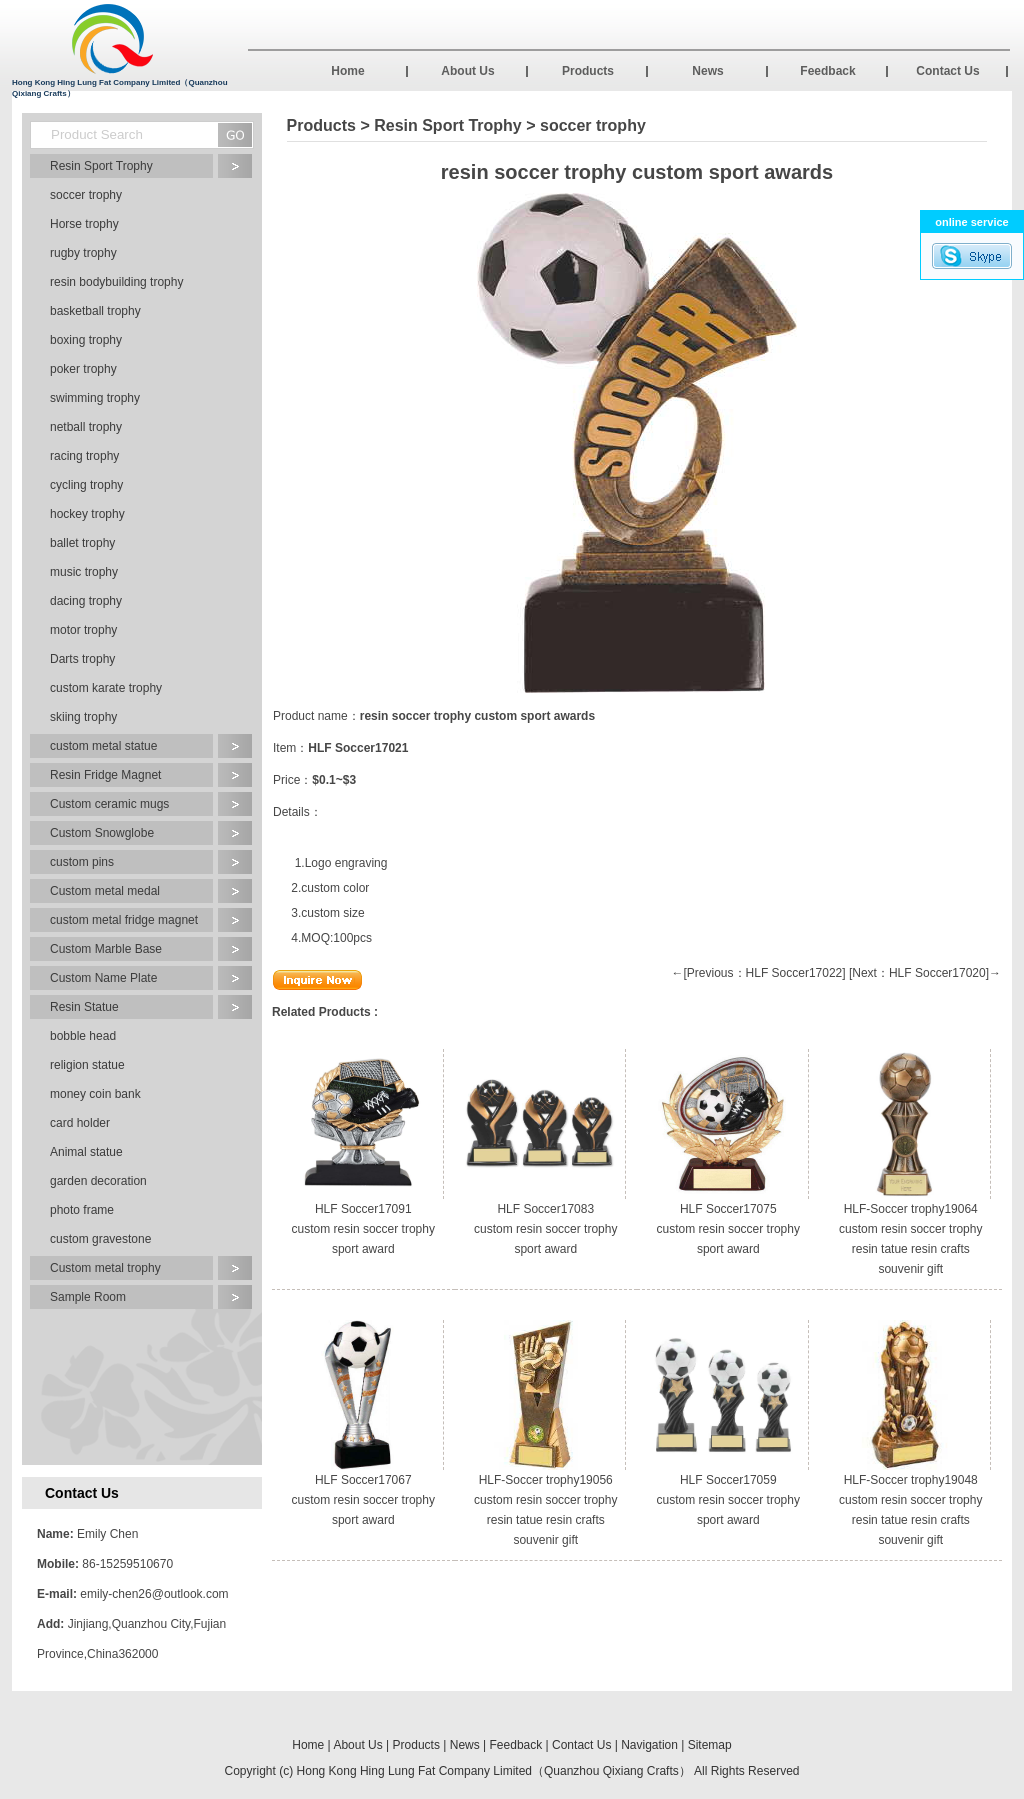 This screenshot has width=1024, height=1799. I want to click on [Next：HLF Soccer17020]→, so click(925, 973).